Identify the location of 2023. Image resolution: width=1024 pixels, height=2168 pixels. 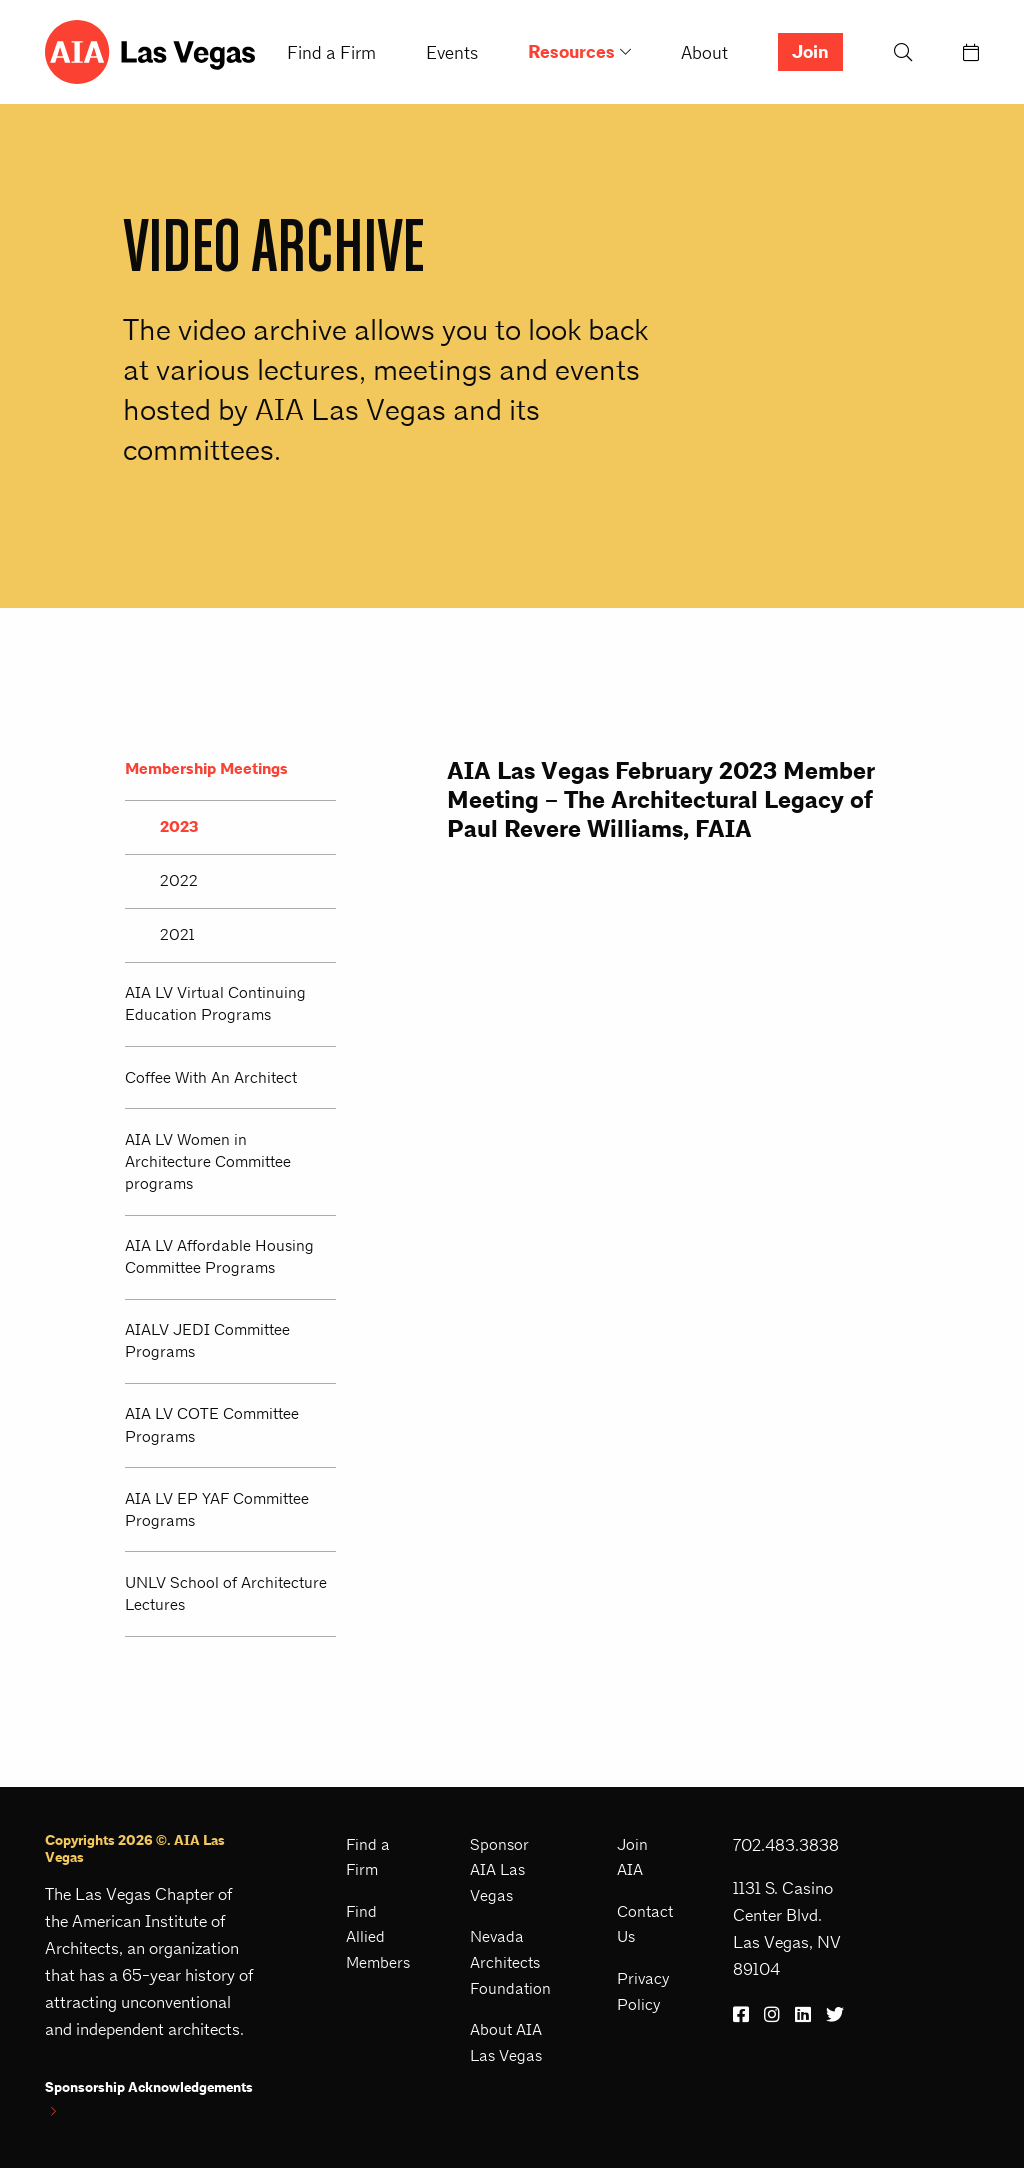
(179, 827).